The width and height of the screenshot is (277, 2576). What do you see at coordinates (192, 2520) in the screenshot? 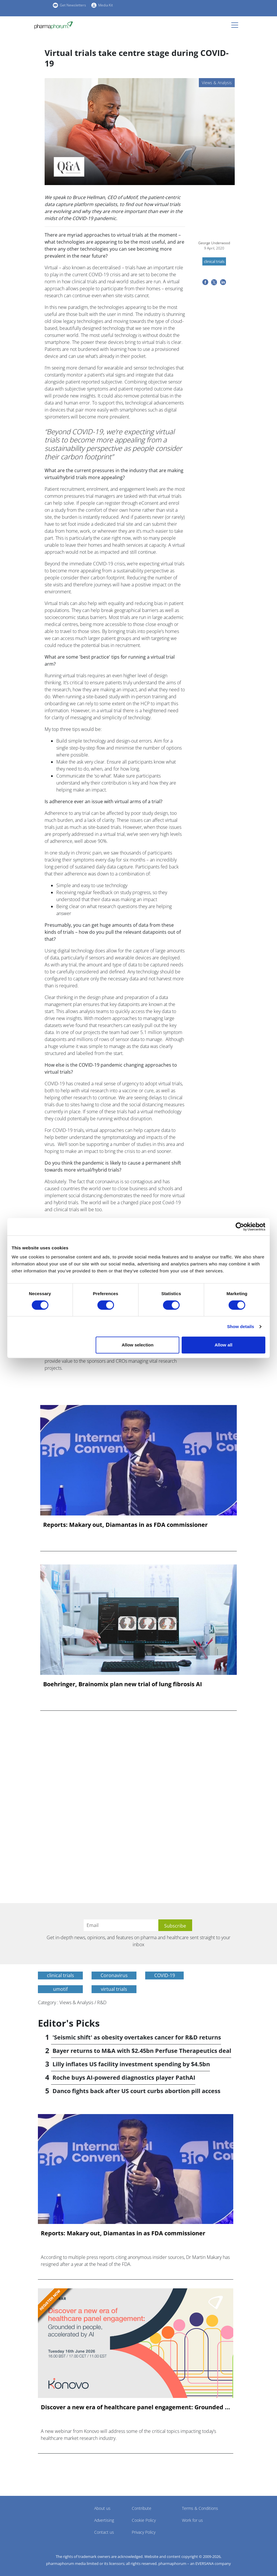
I see `Work for us` at bounding box center [192, 2520].